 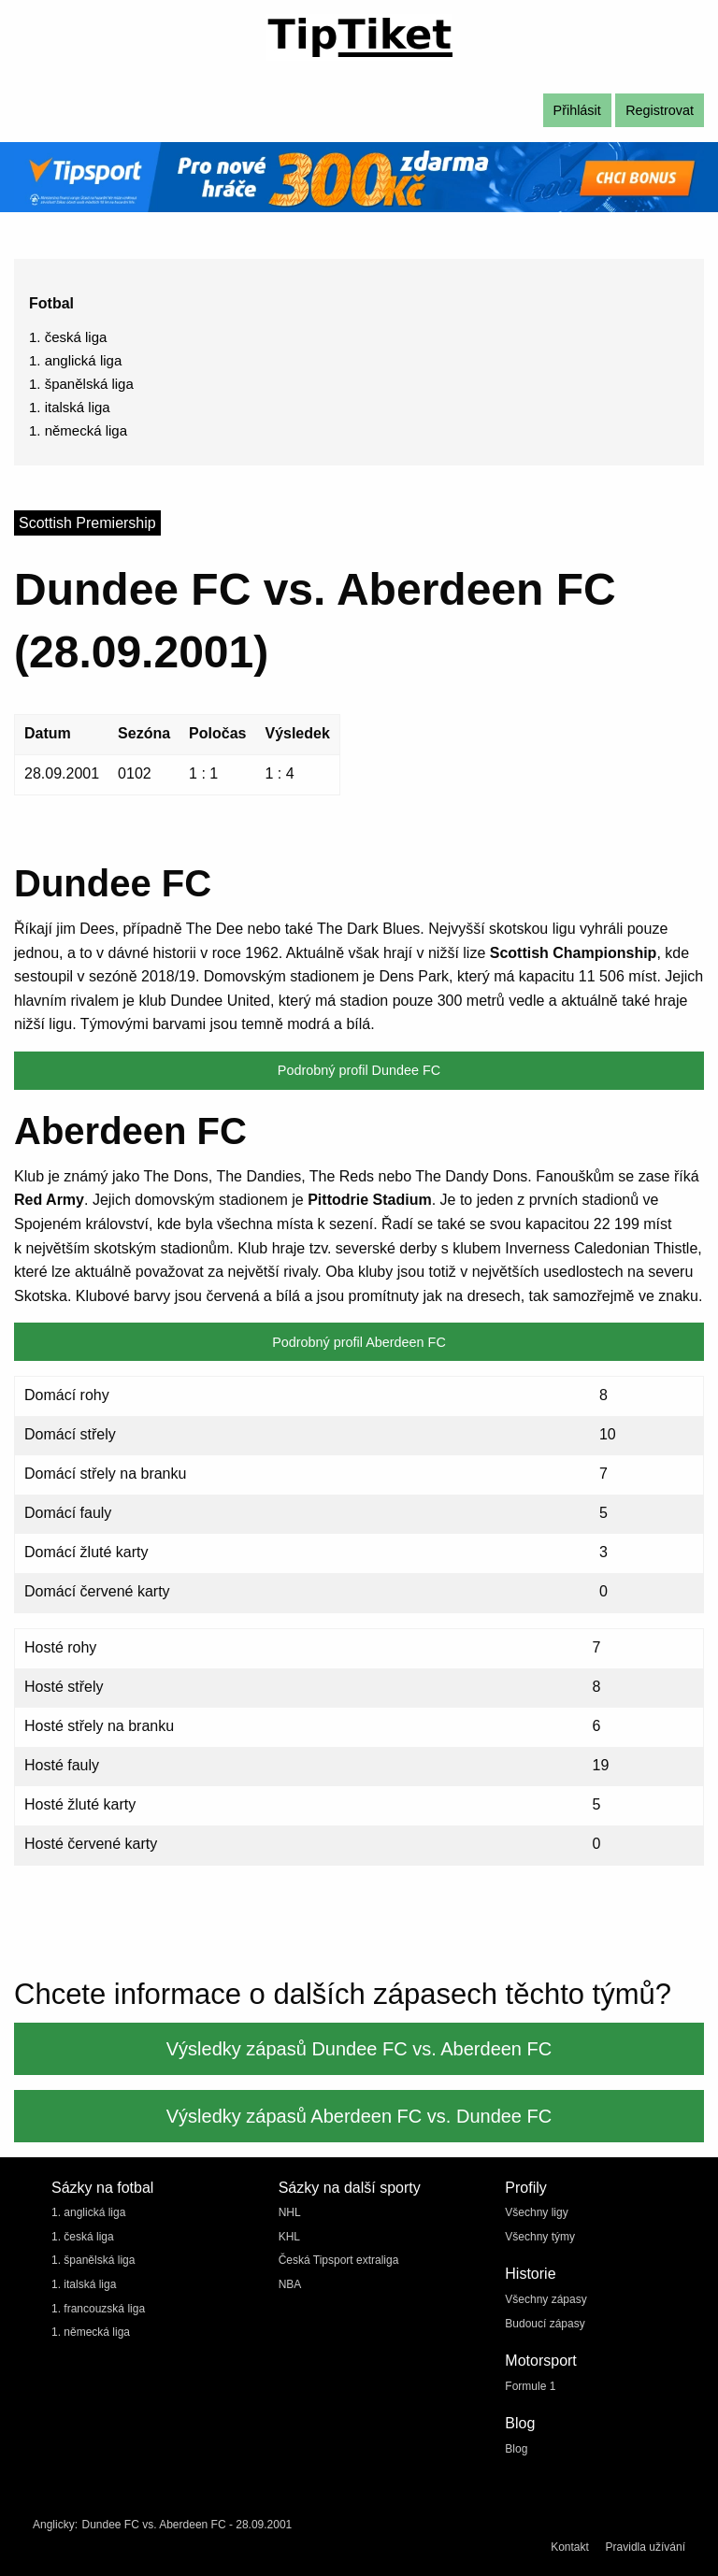 I want to click on Scottish Premiership, so click(x=87, y=523).